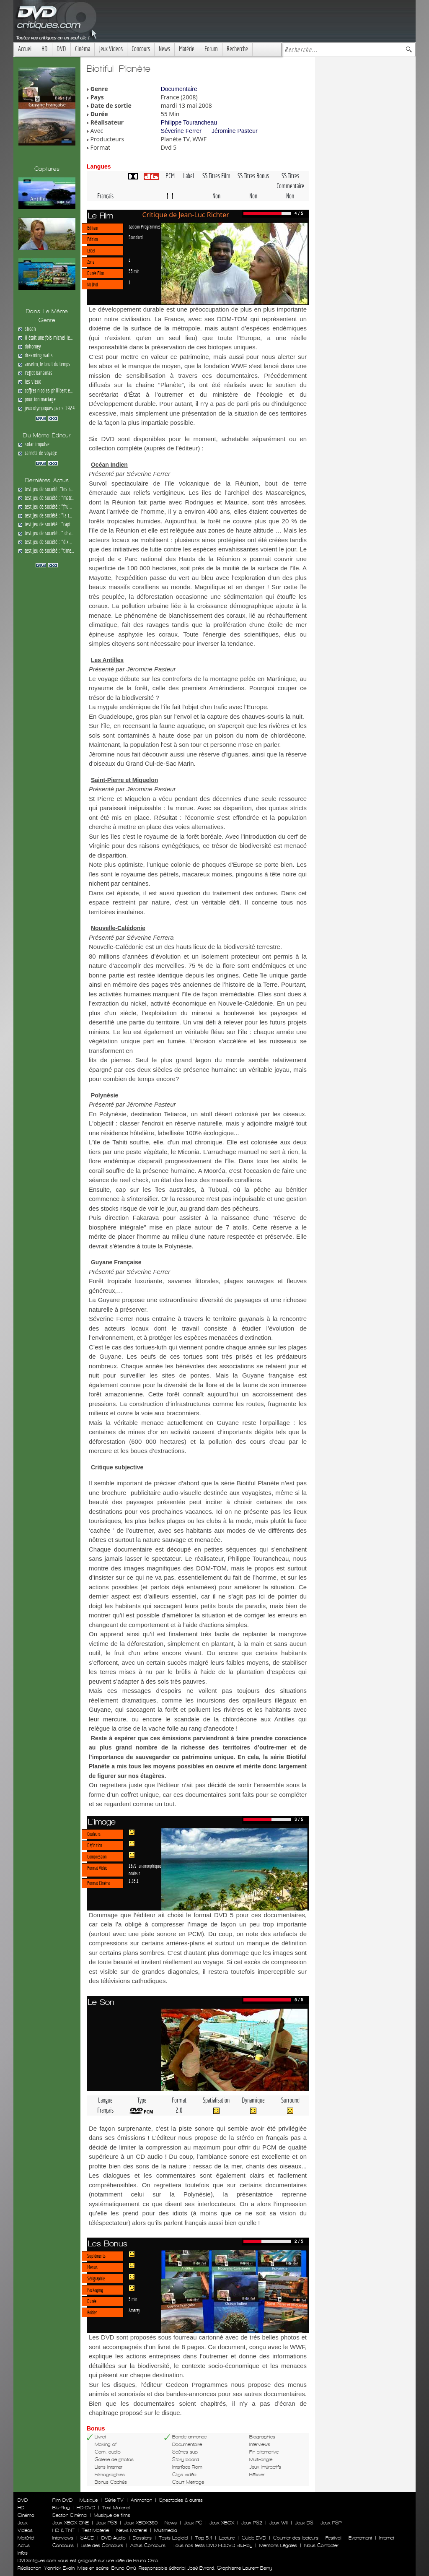  Describe the element at coordinates (320, 2545) in the screenshot. I see `Nous Contacter` at that location.